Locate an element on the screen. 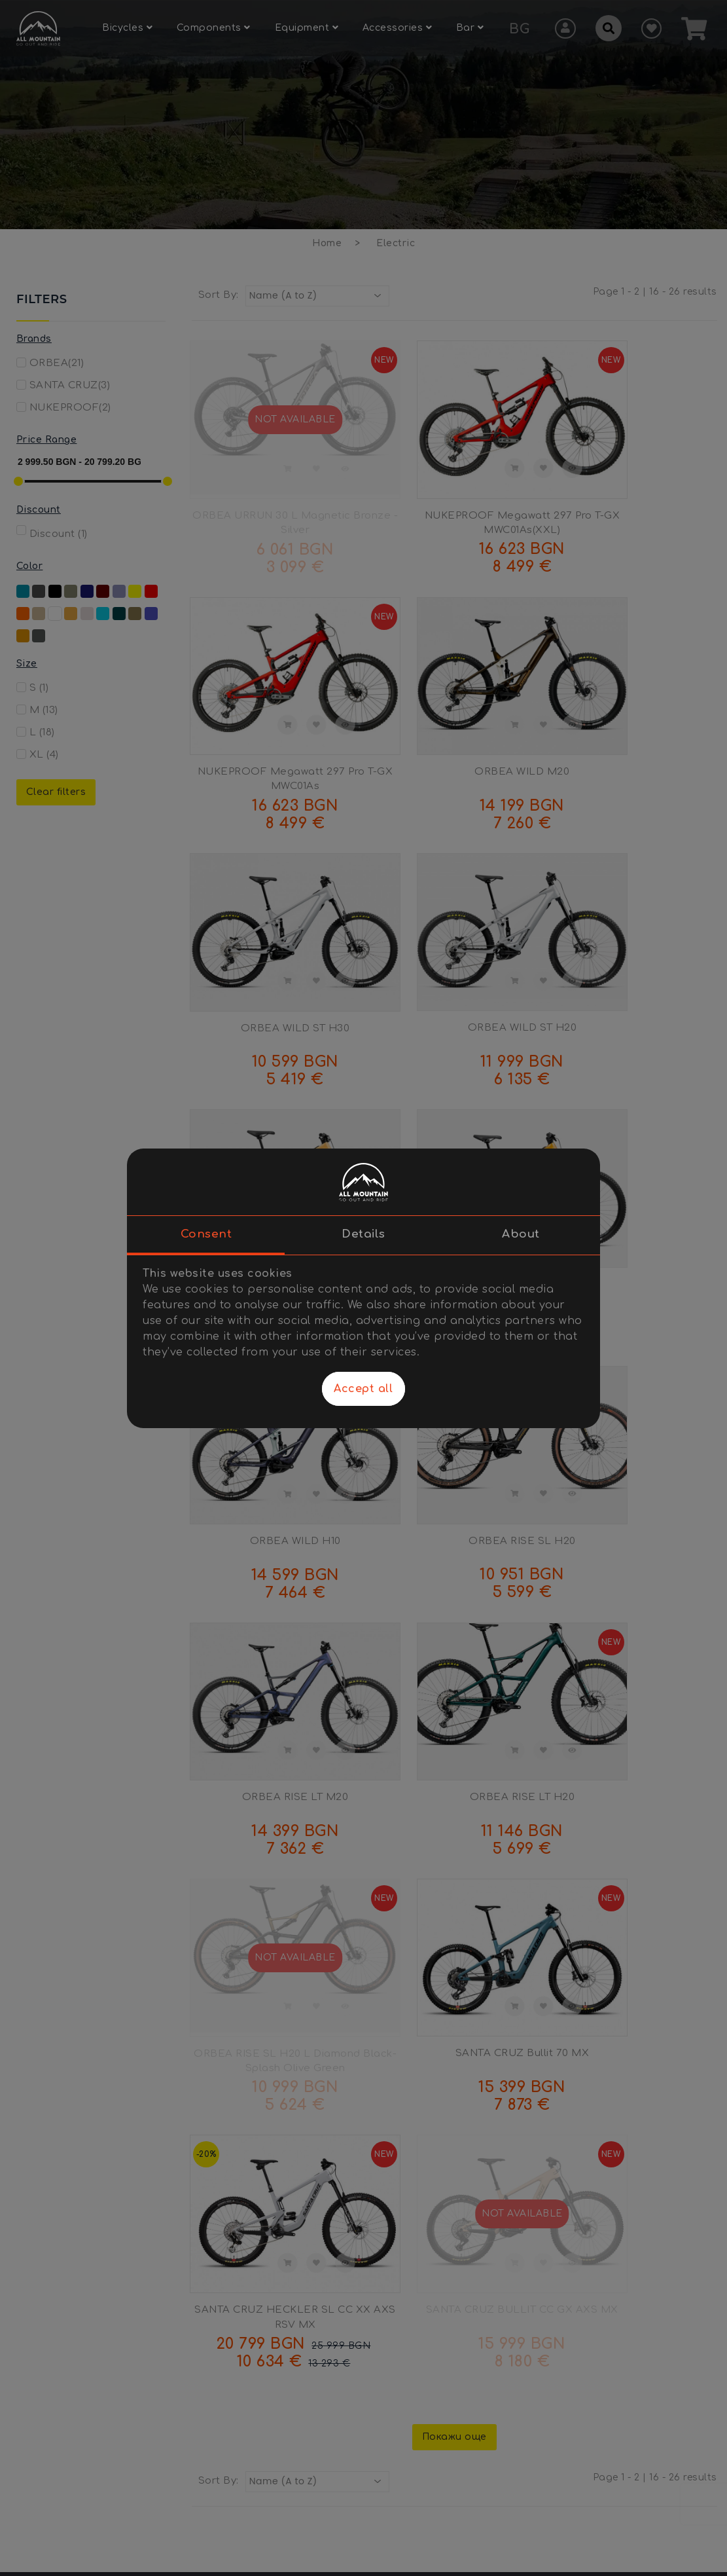 This screenshot has width=727, height=2576. Details is located at coordinates (363, 1234).